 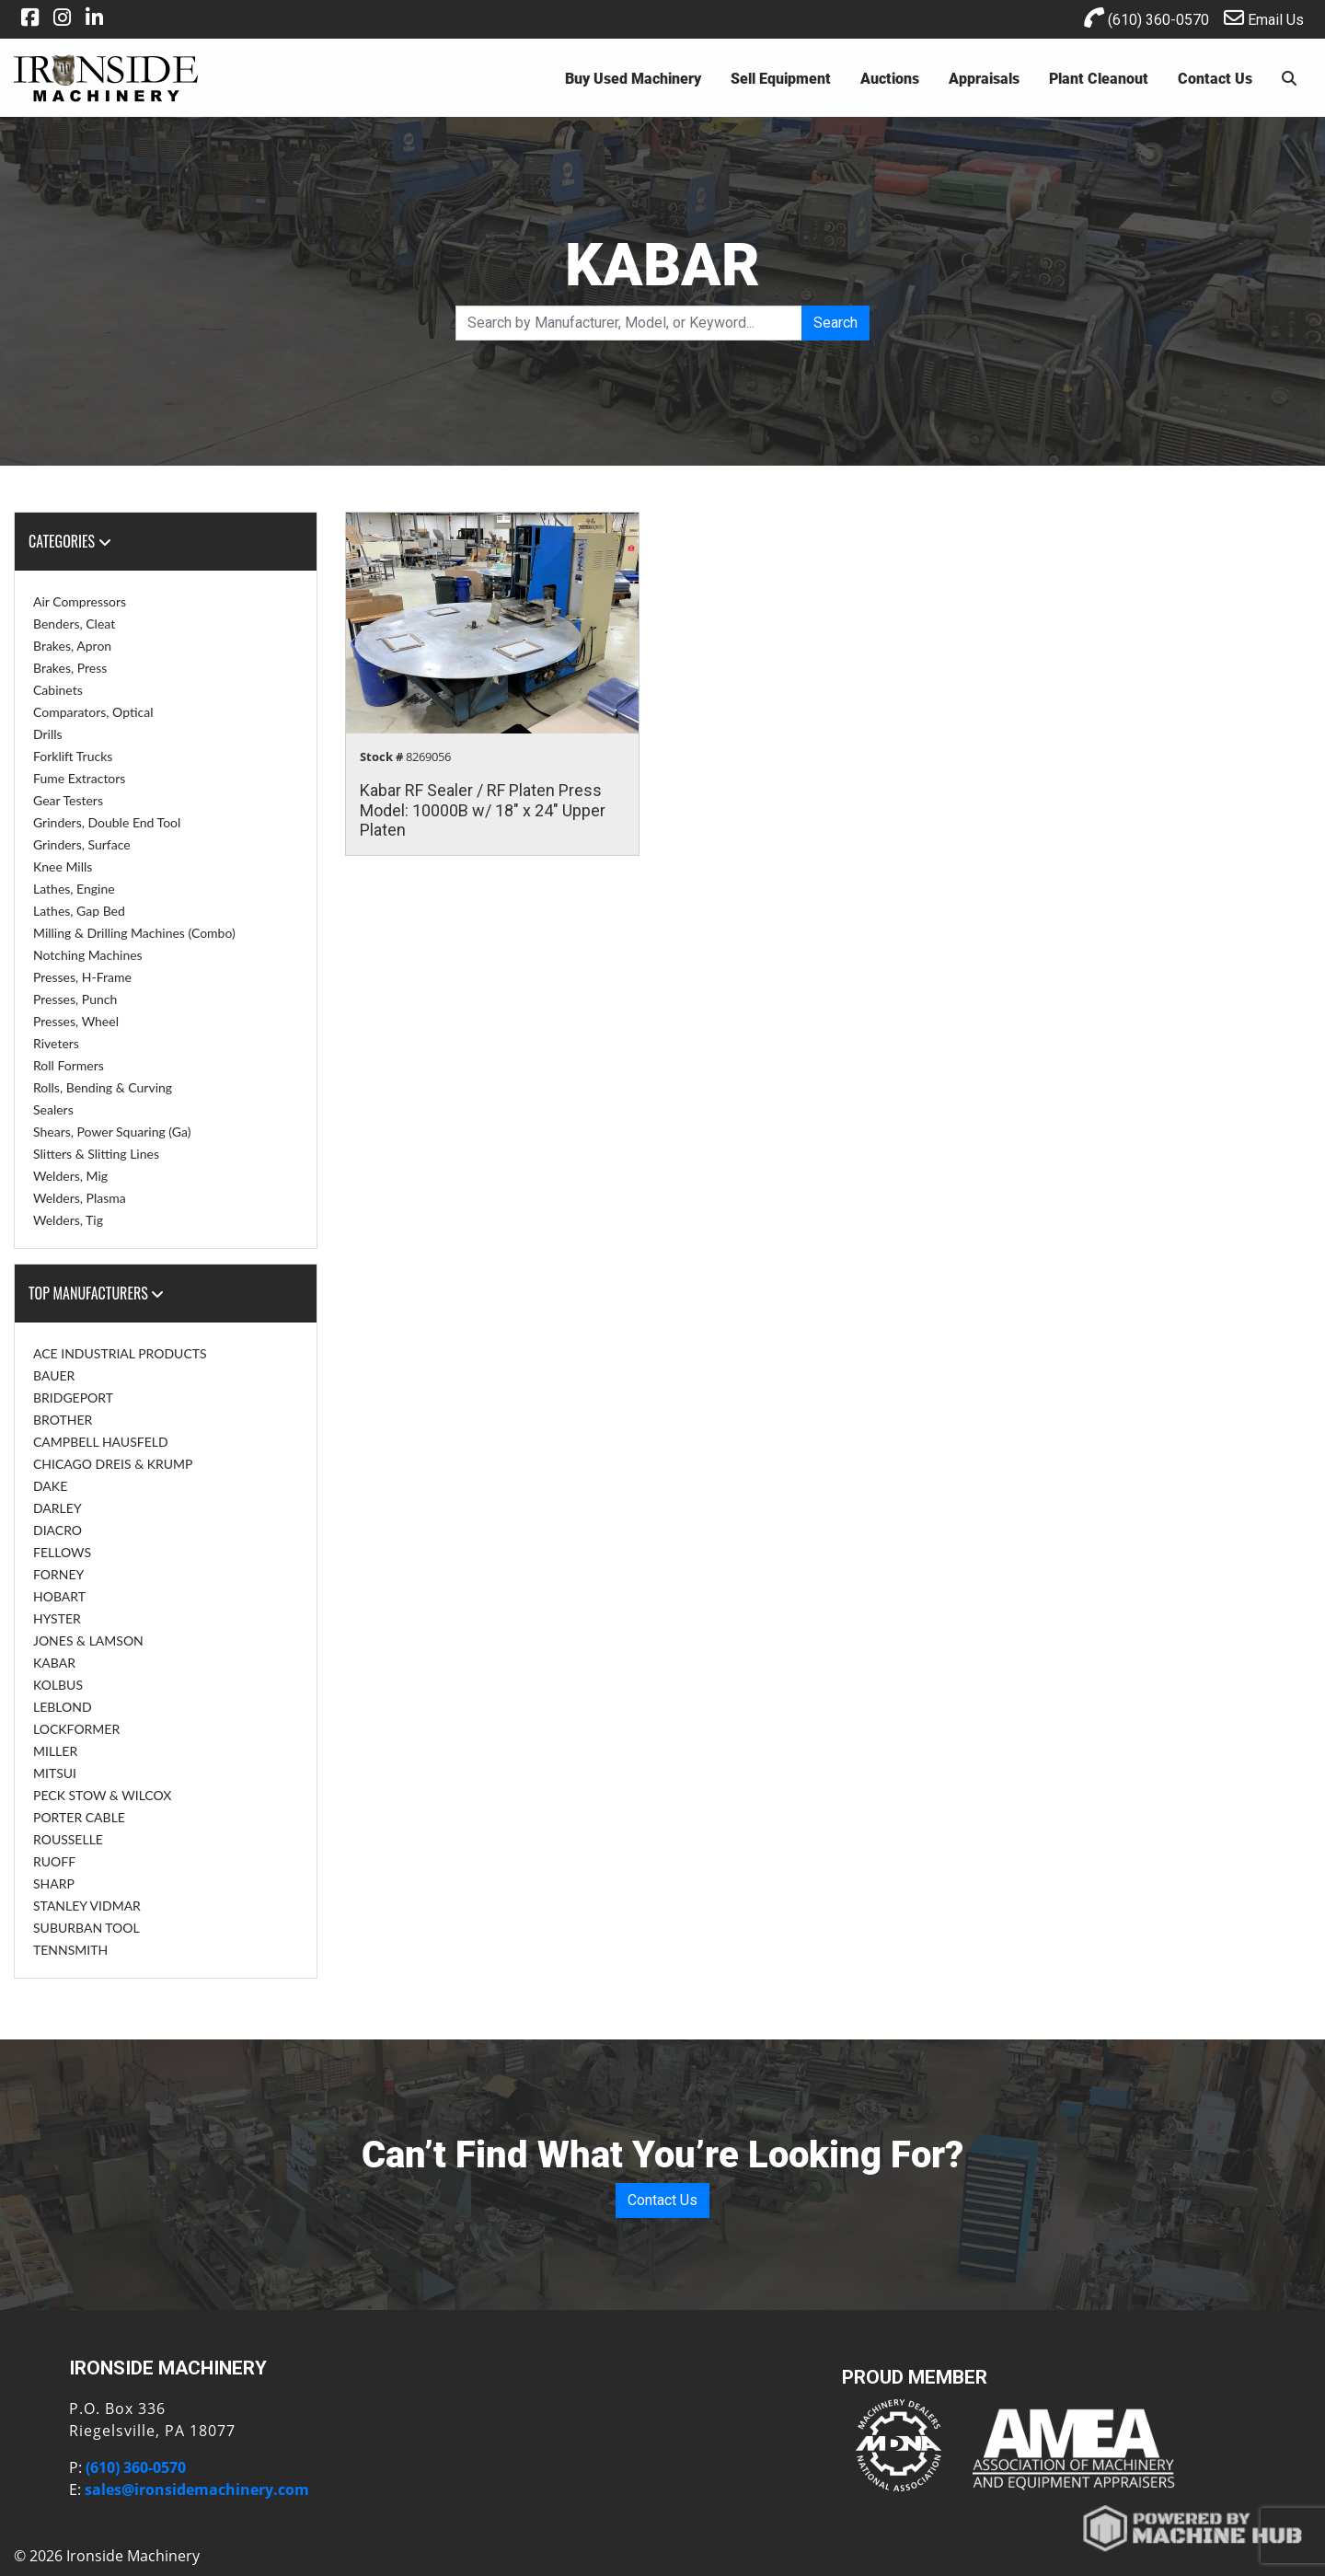 What do you see at coordinates (72, 756) in the screenshot?
I see `Forklift Trucks` at bounding box center [72, 756].